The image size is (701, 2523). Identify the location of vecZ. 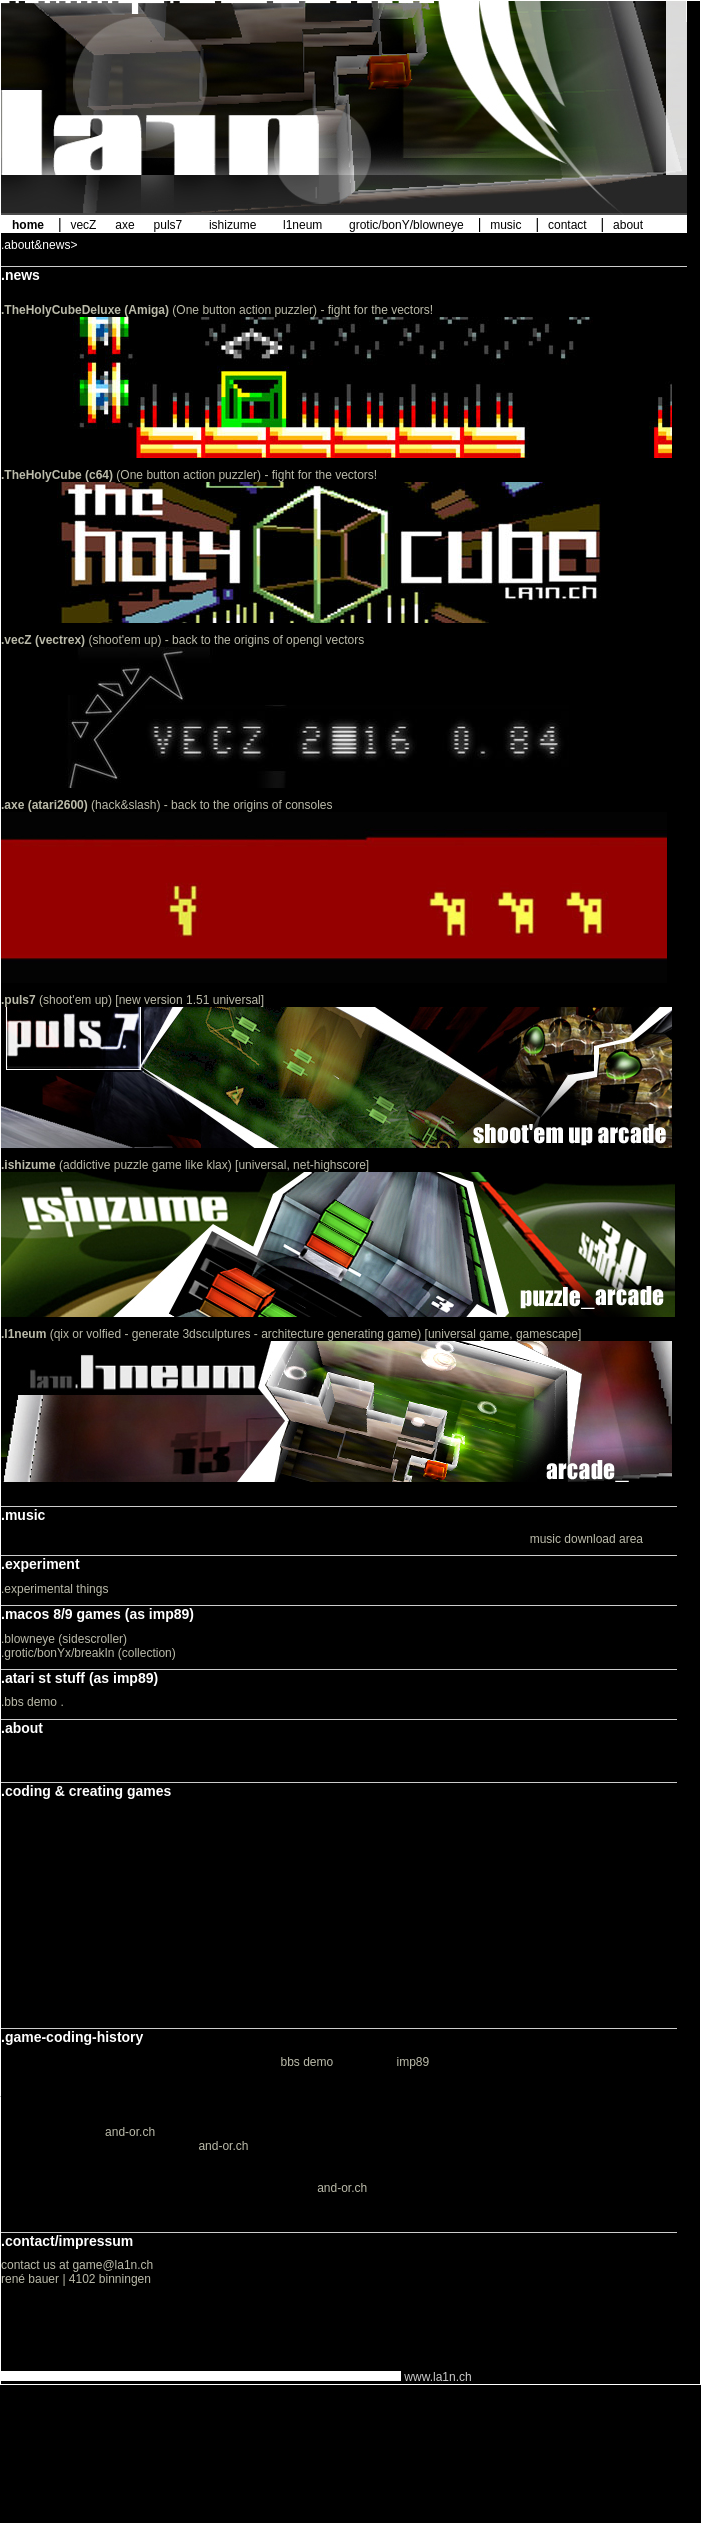
(83, 225).